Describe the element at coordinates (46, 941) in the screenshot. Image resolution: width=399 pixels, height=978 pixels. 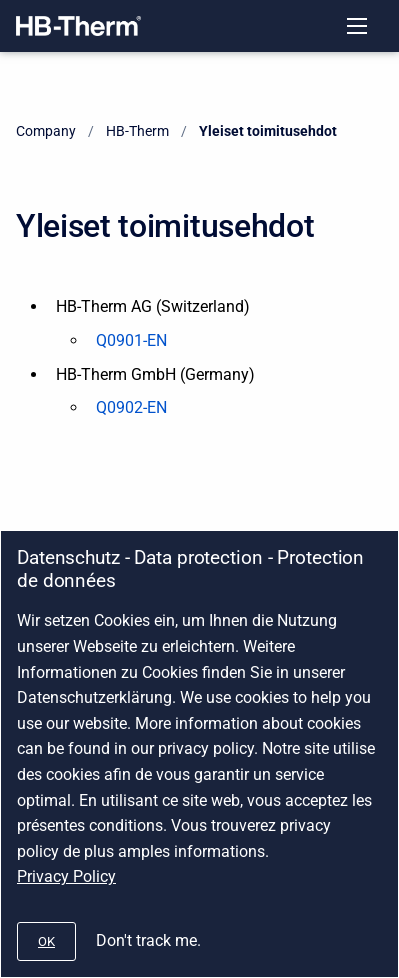
I see `[#]` at that location.